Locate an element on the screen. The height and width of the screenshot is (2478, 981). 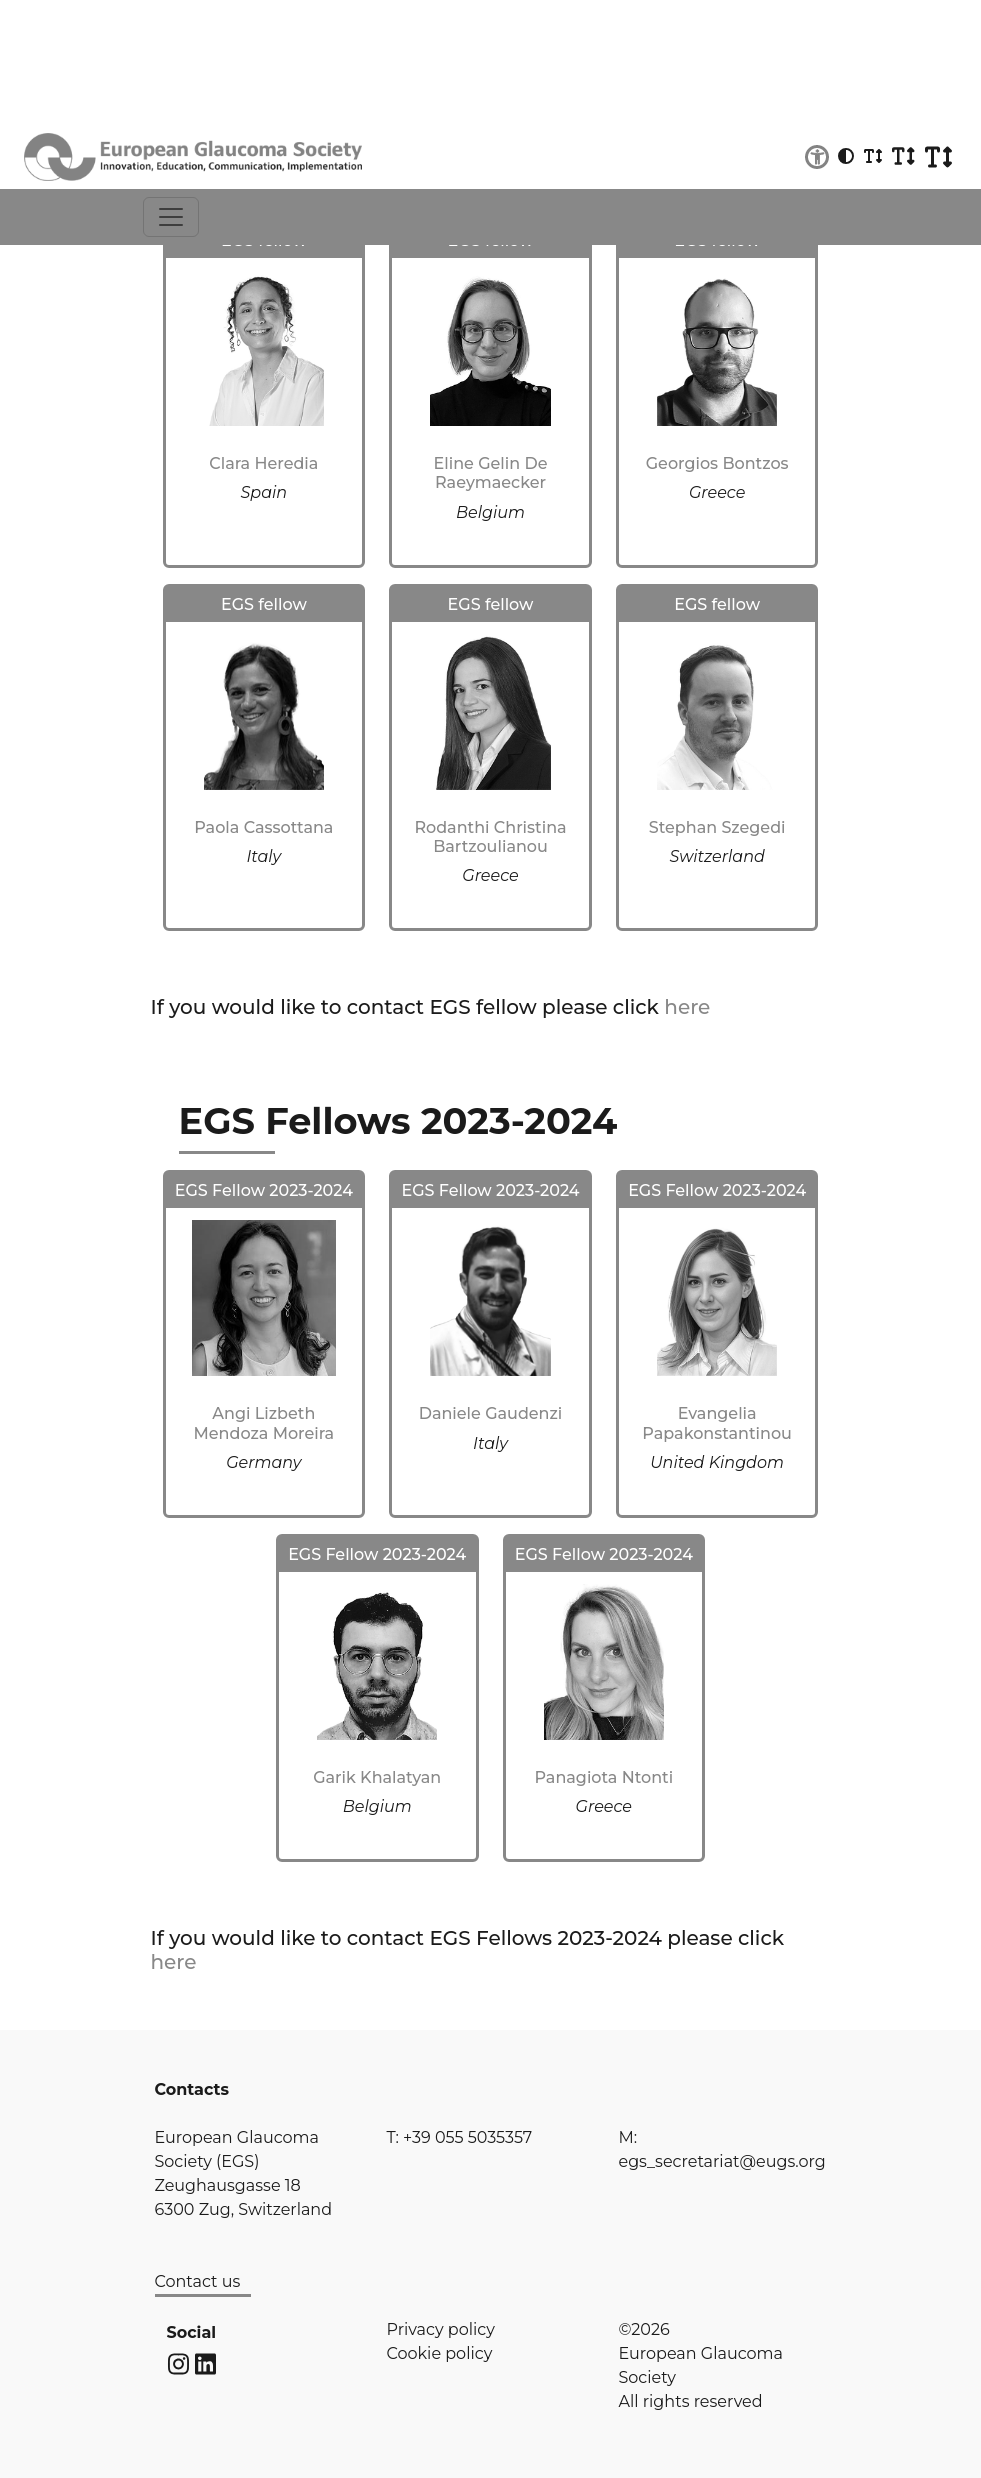
Contact us is located at coordinates (198, 2281).